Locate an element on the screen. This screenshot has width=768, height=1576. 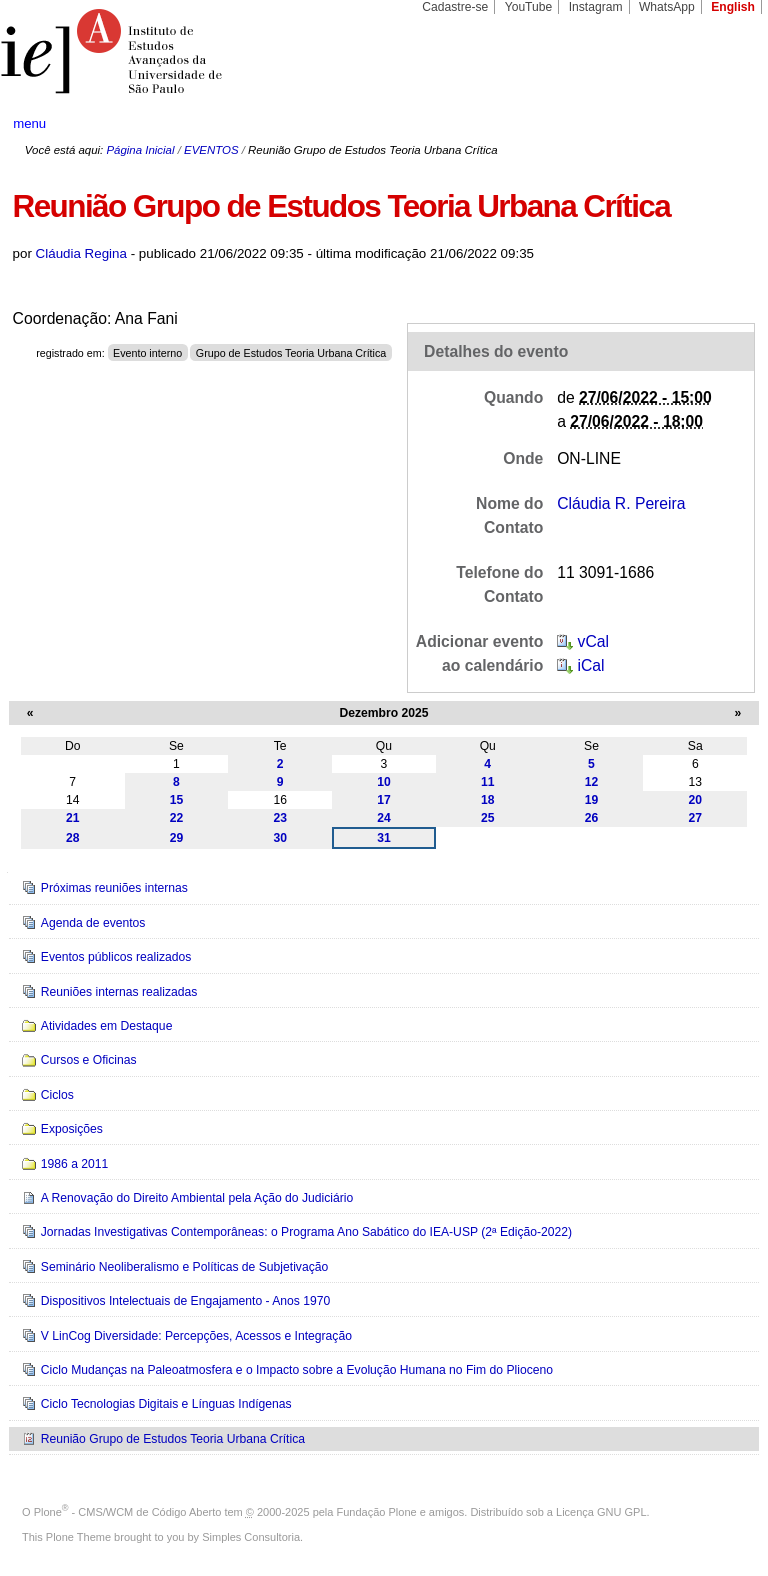
29 is located at coordinates (177, 838).